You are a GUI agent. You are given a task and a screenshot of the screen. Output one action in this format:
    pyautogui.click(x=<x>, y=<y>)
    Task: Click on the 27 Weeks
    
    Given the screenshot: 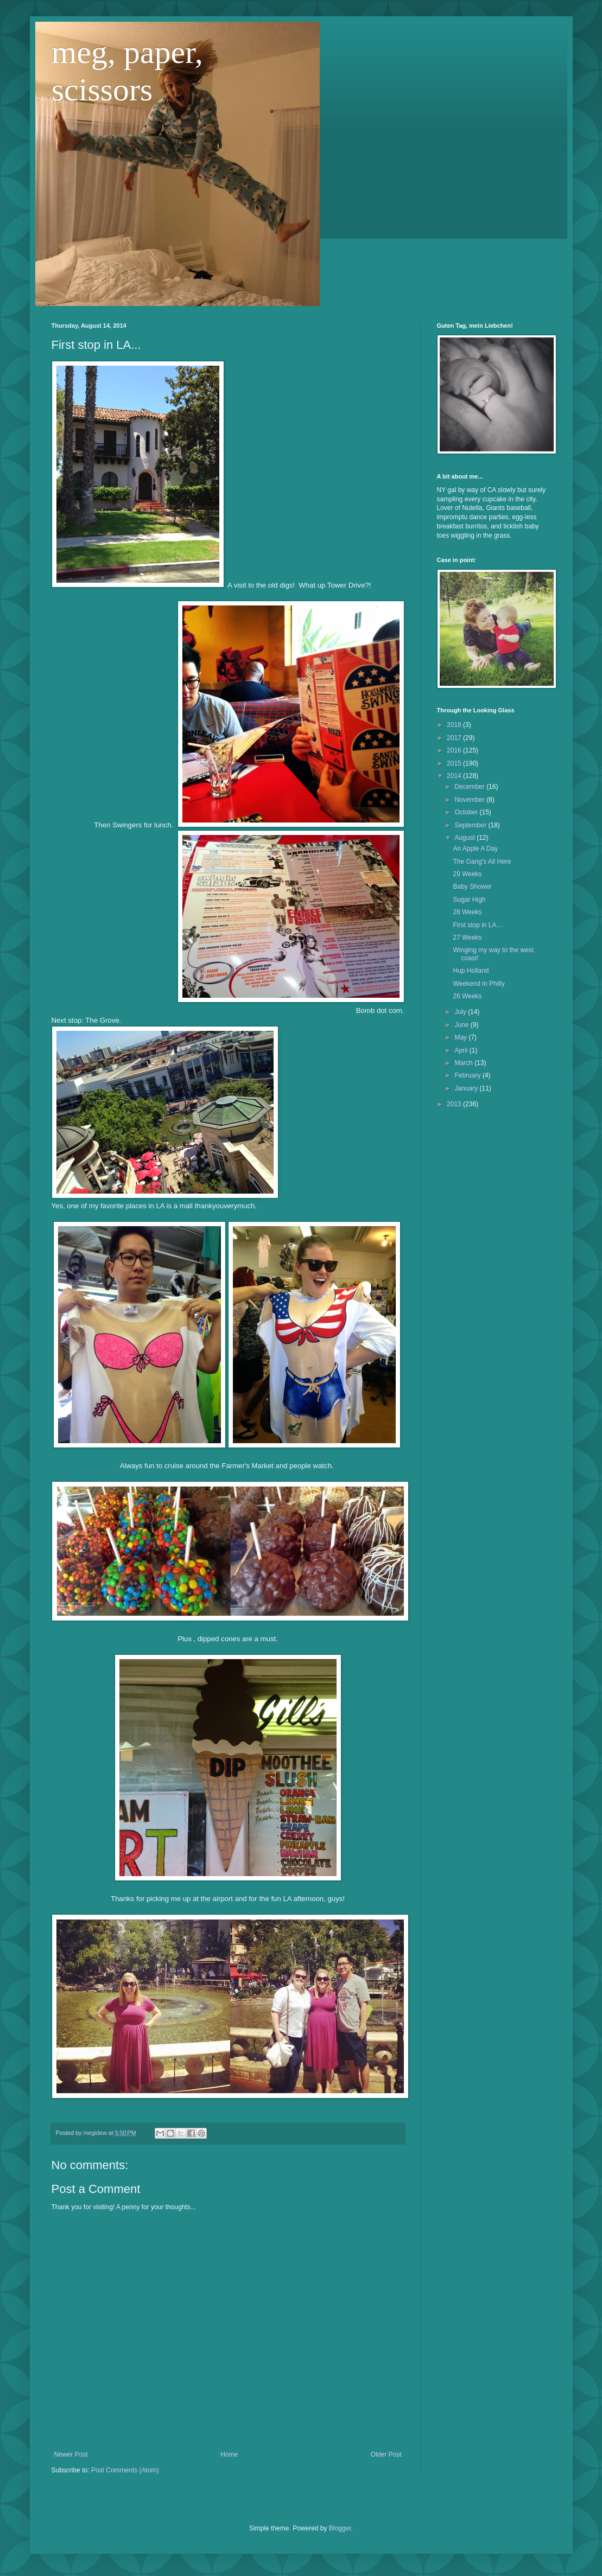 What is the action you would take?
    pyautogui.click(x=467, y=937)
    